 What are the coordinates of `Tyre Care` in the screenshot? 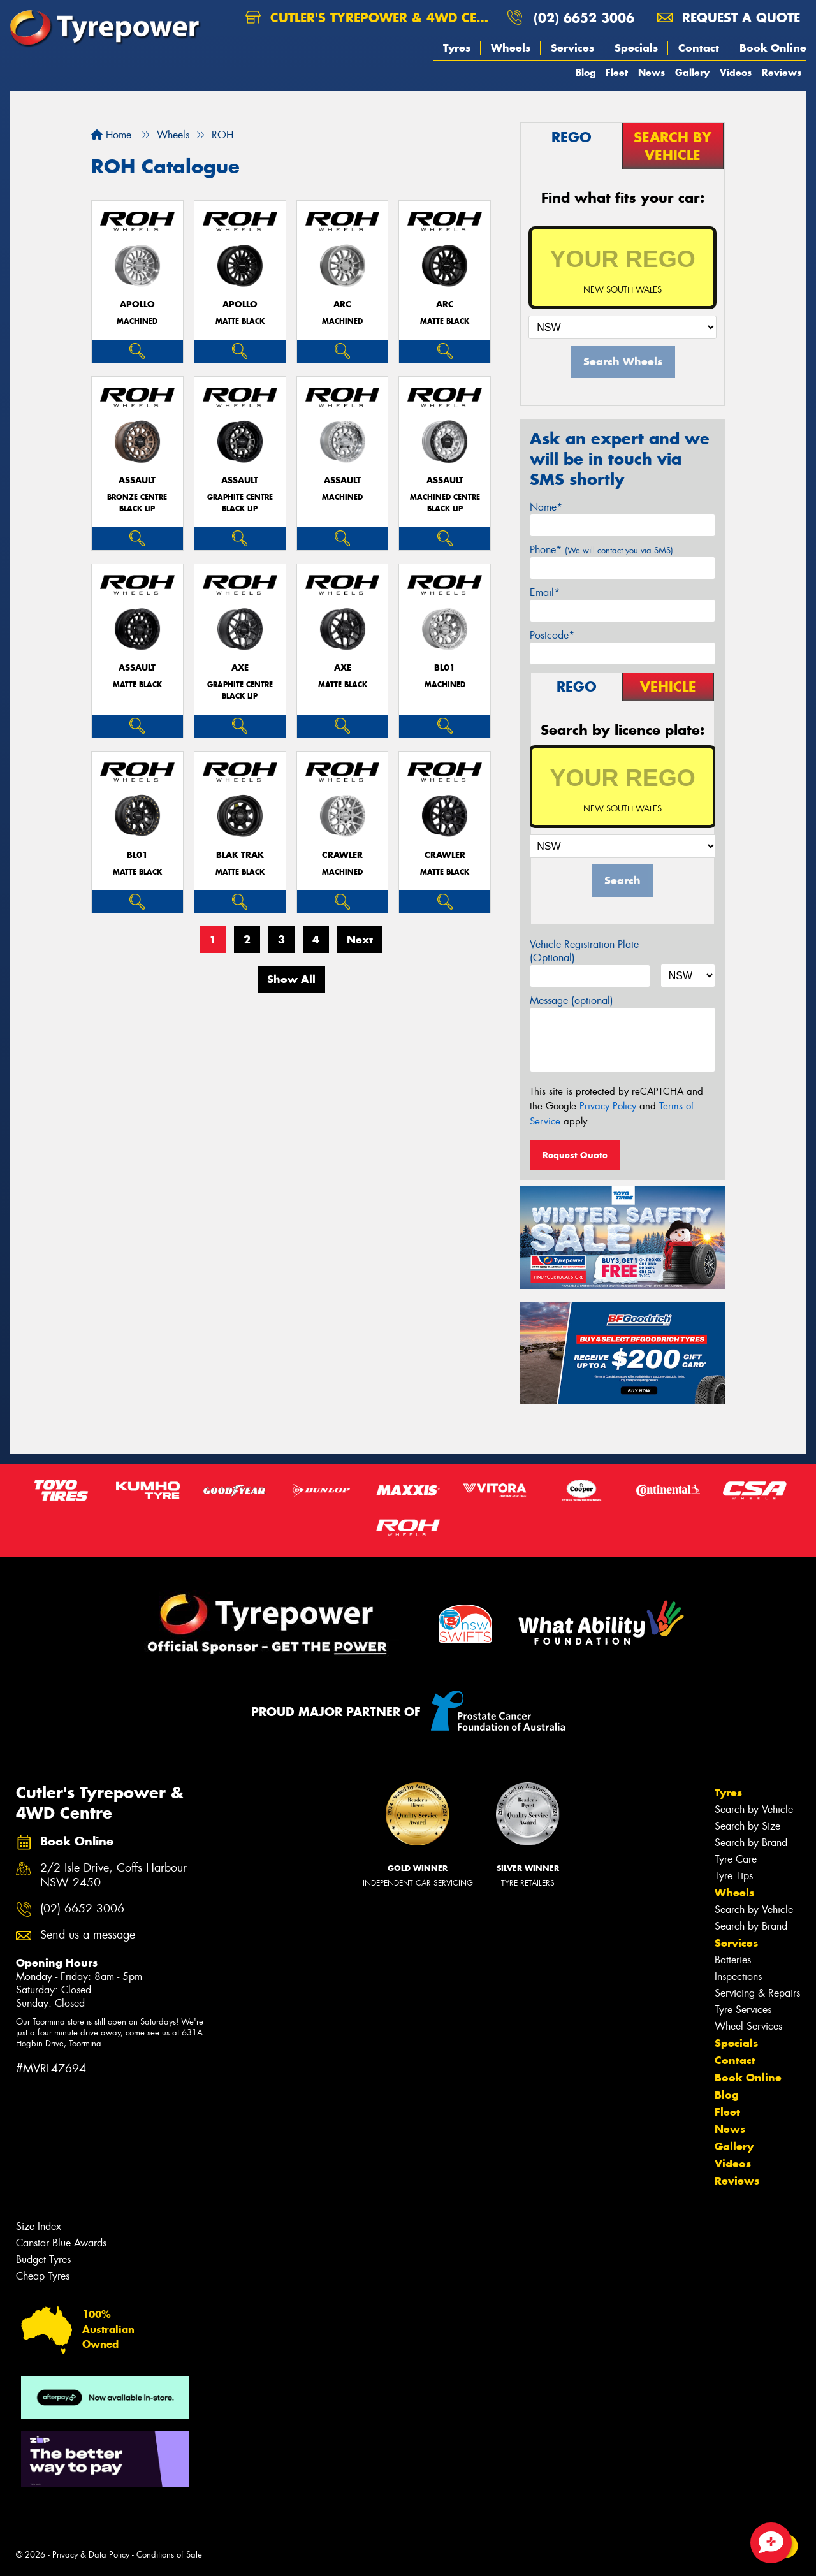 It's located at (736, 1859).